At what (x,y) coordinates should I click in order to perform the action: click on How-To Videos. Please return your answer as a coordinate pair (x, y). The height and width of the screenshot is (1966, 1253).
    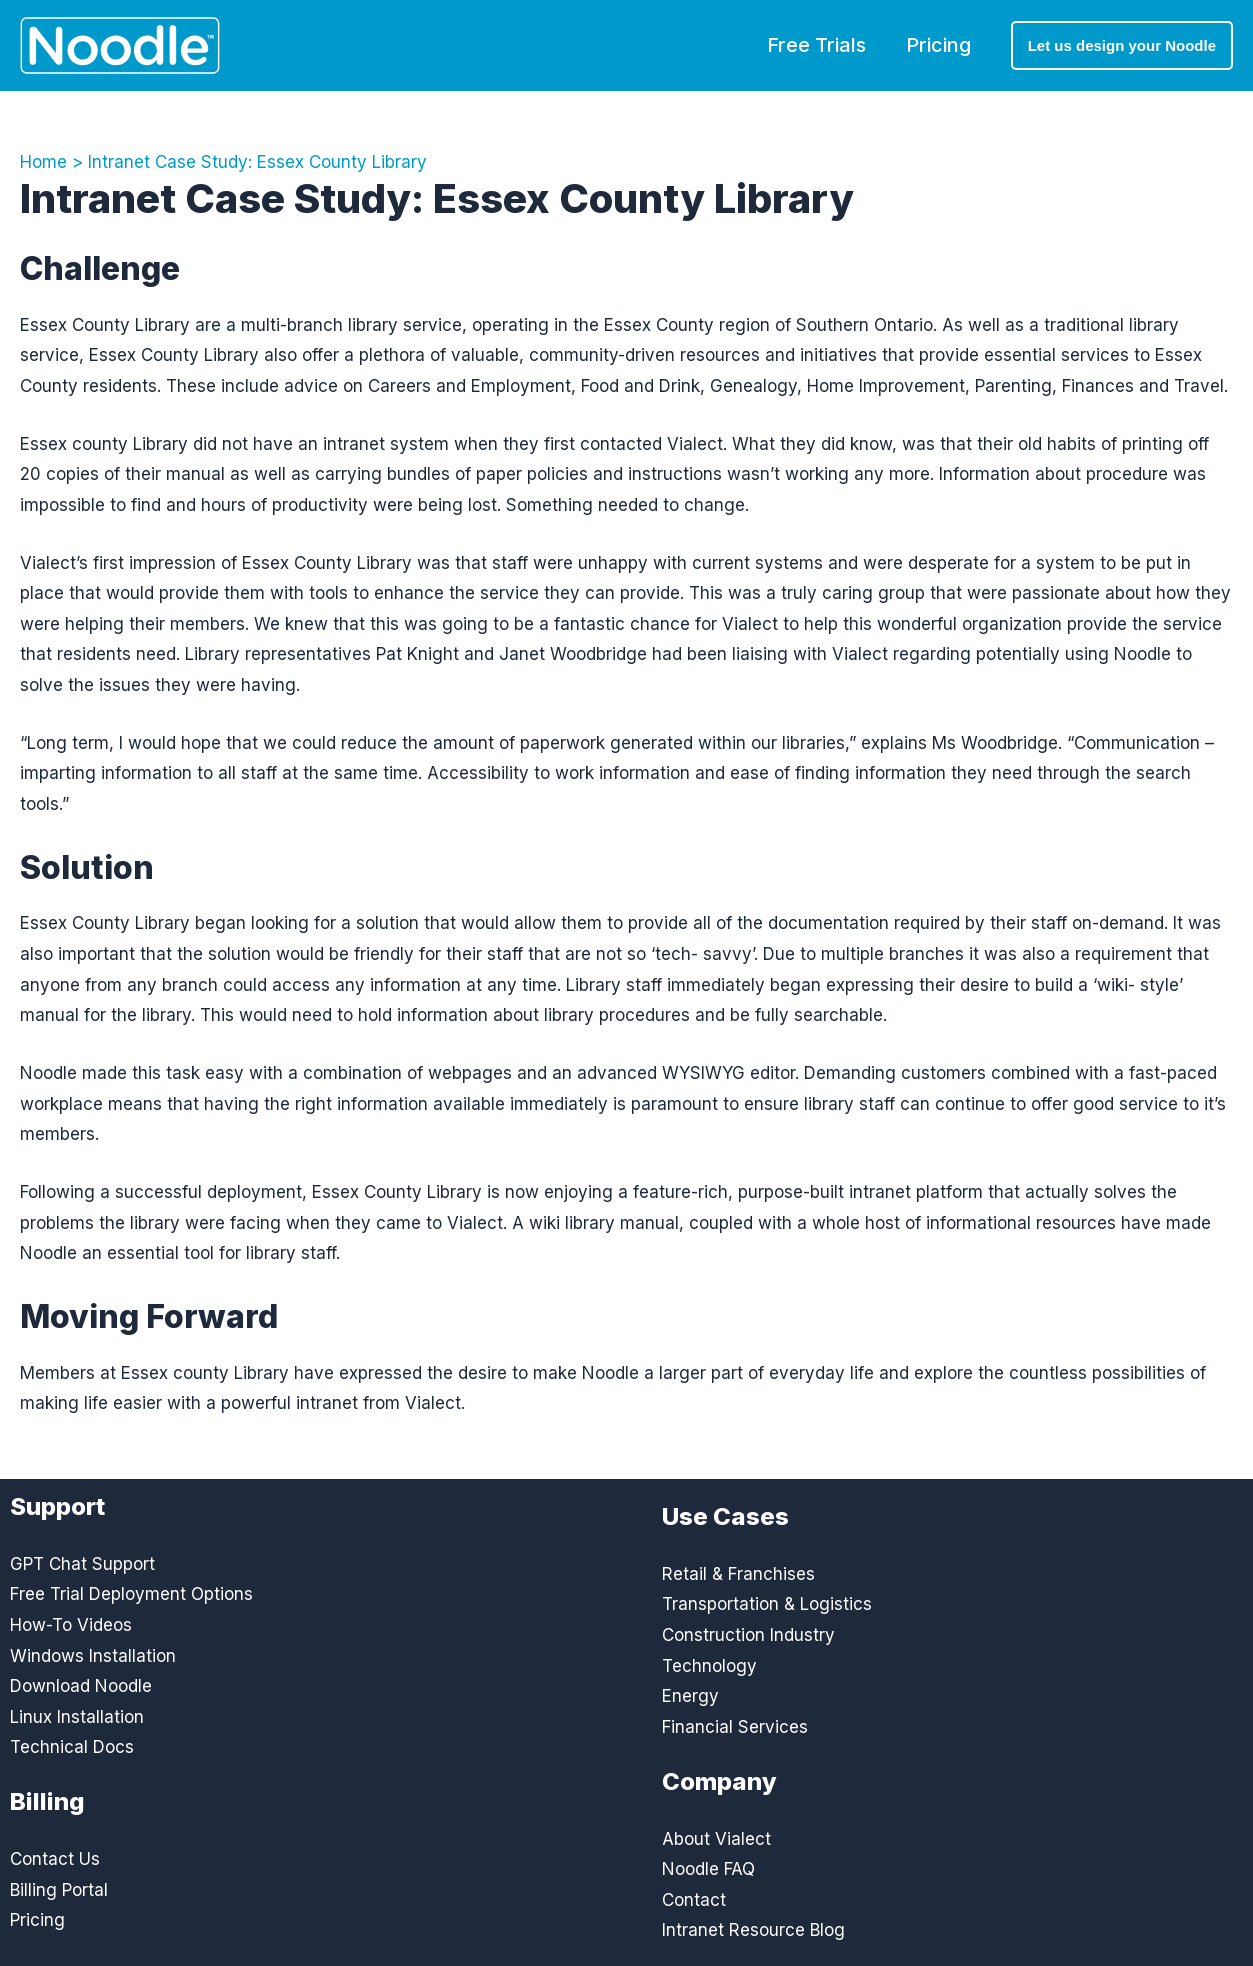
    Looking at the image, I should click on (71, 1625).